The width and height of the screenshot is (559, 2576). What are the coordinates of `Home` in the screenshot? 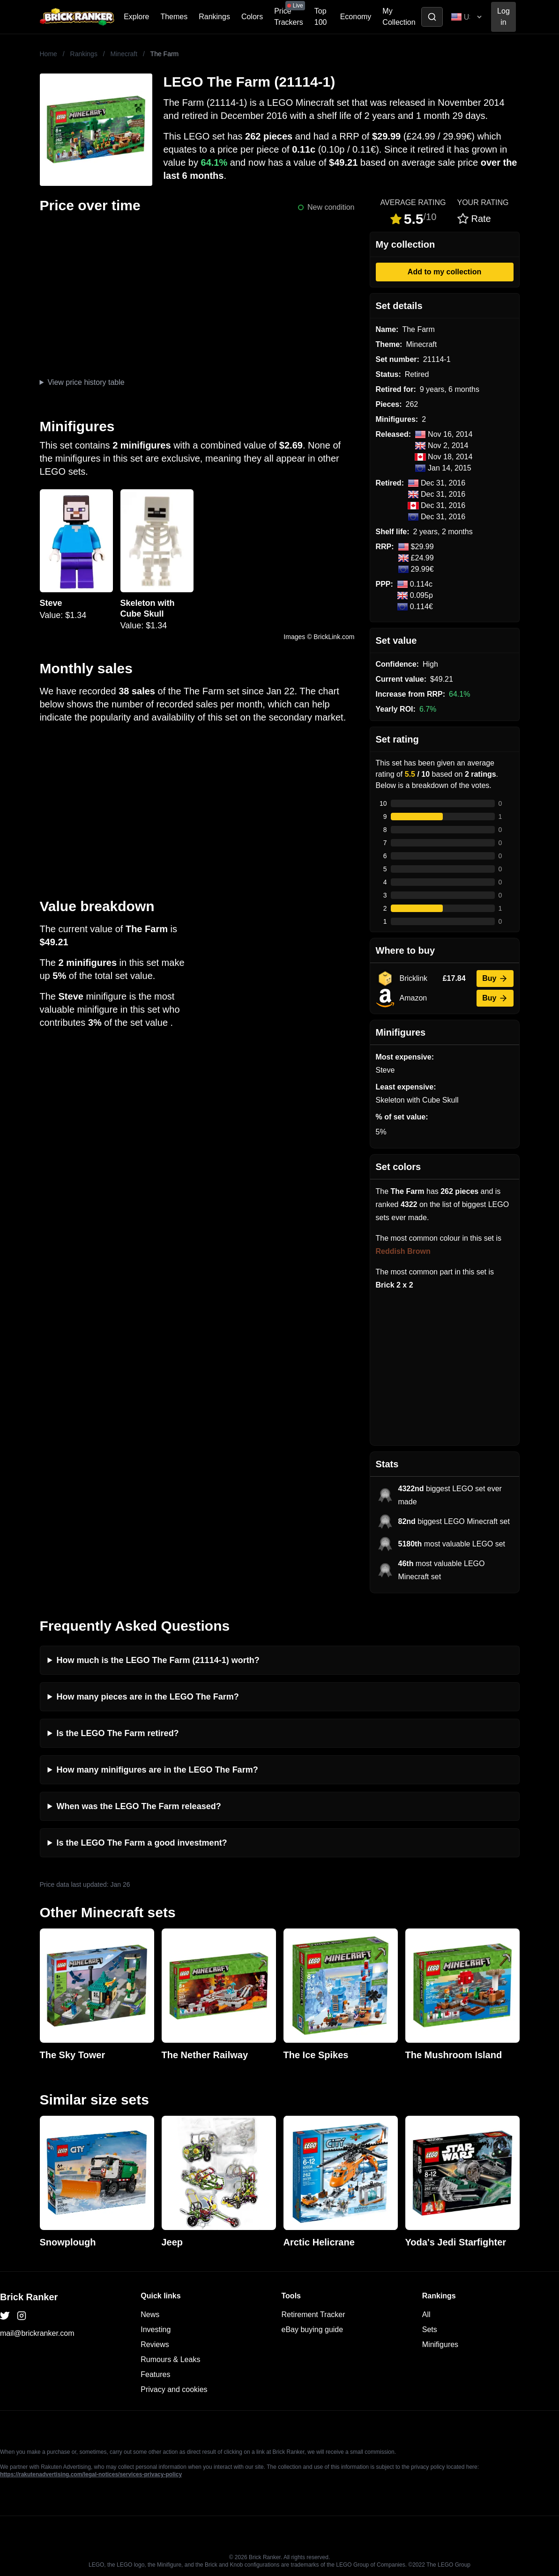 It's located at (48, 54).